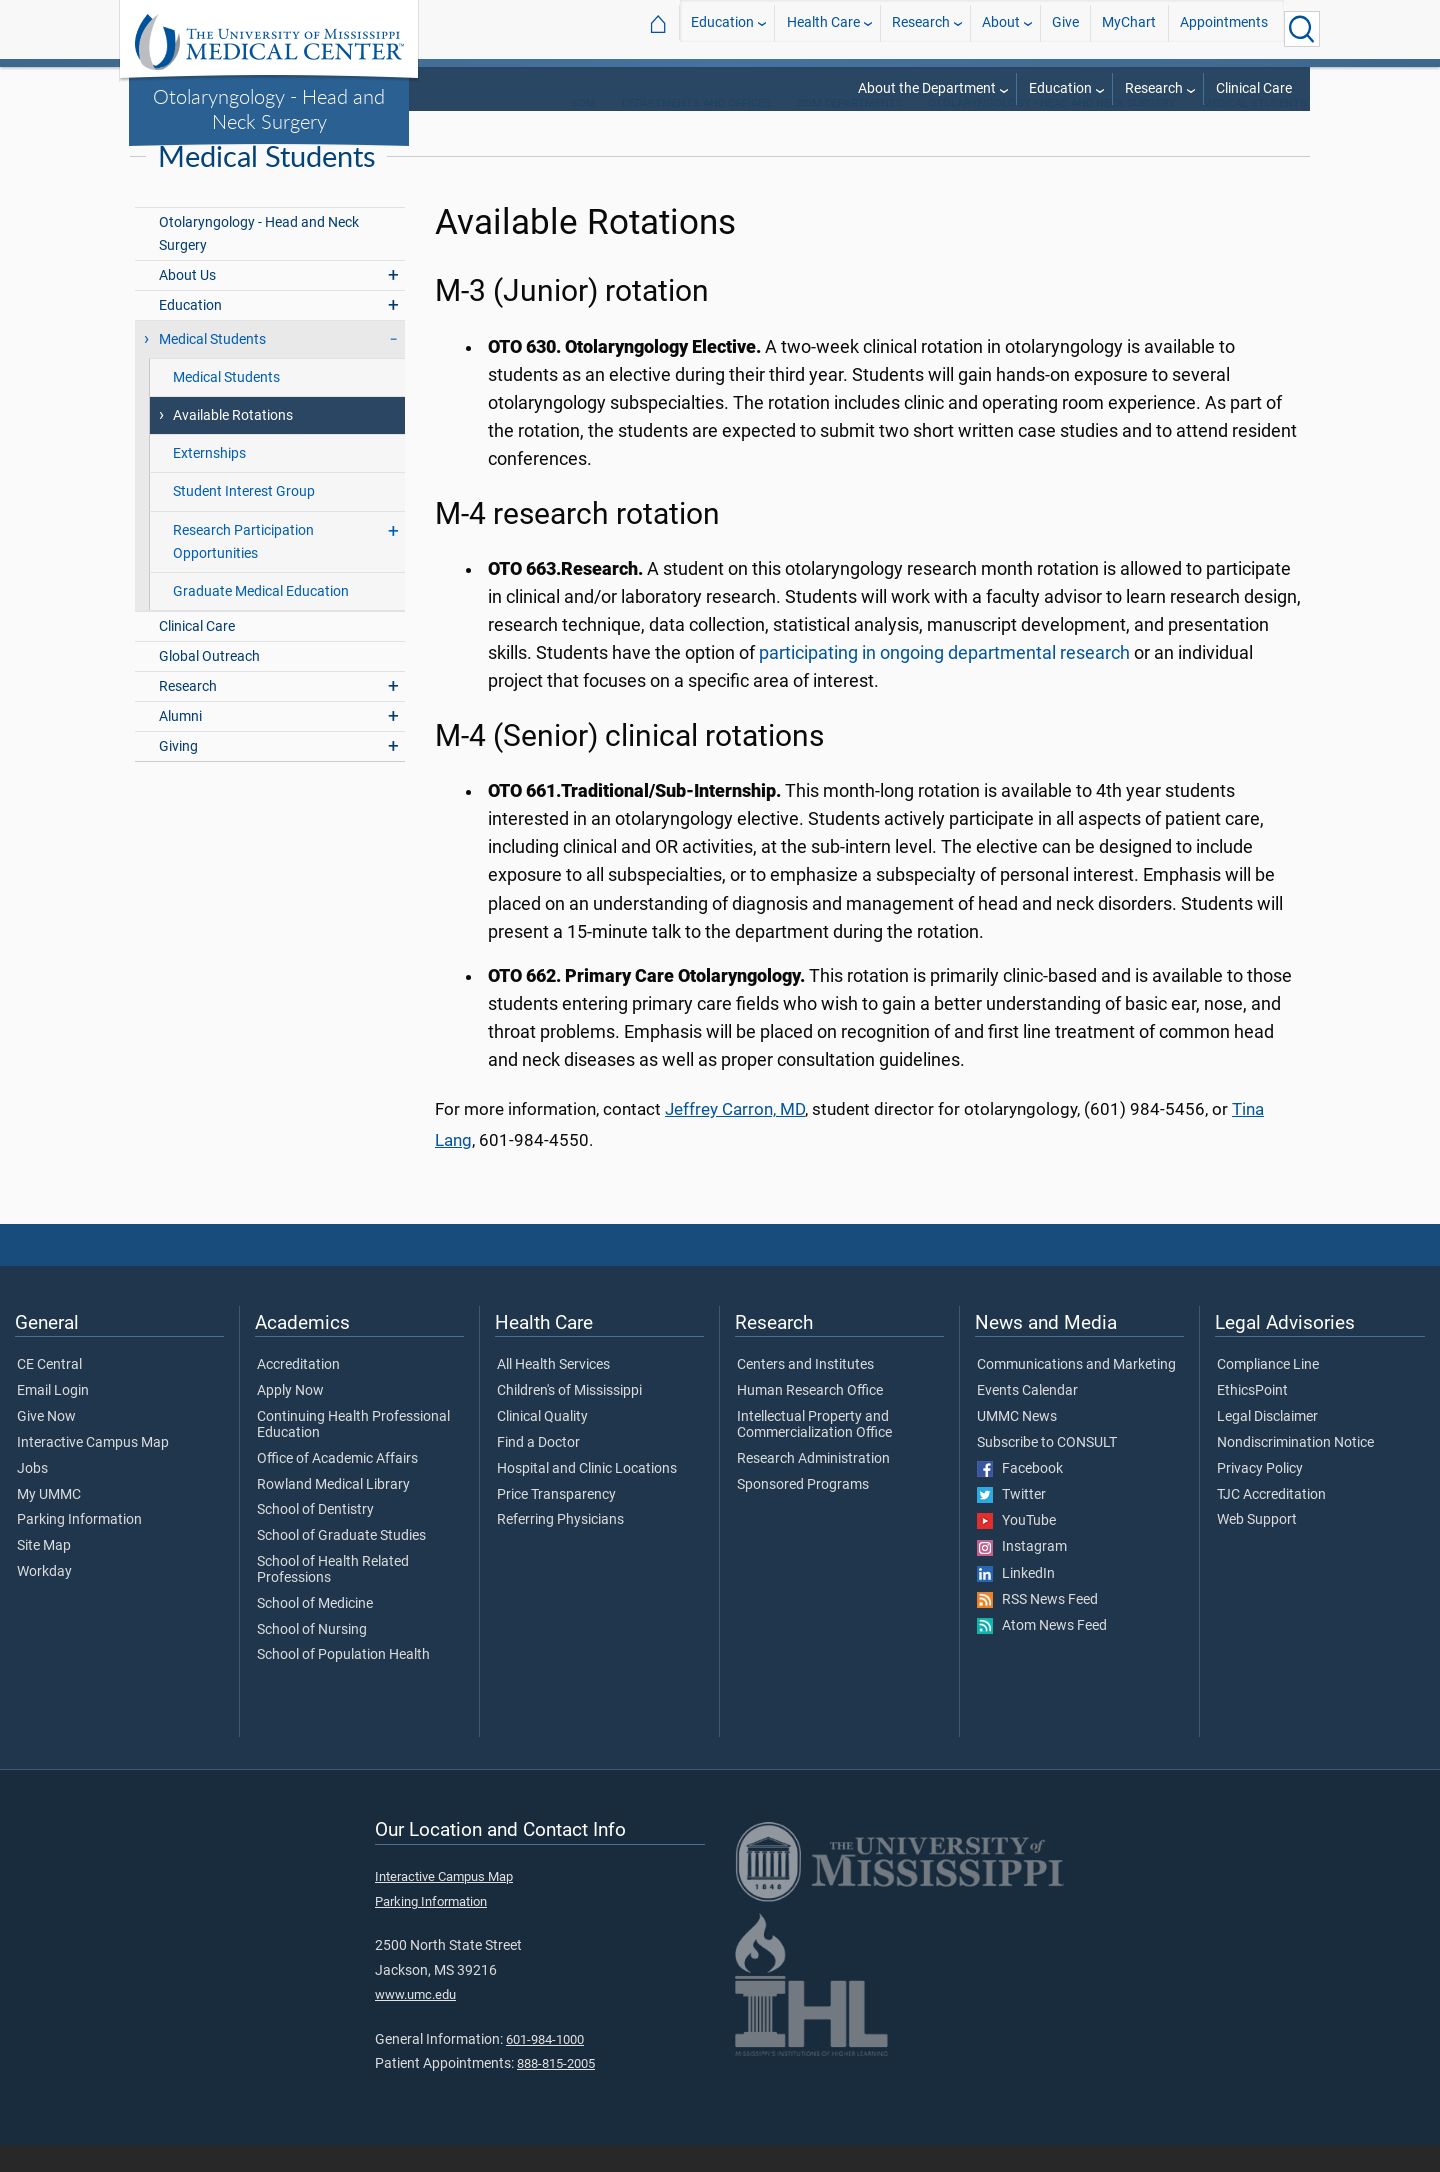  Describe the element at coordinates (1011, 1522) in the screenshot. I see `Twitter` at that location.